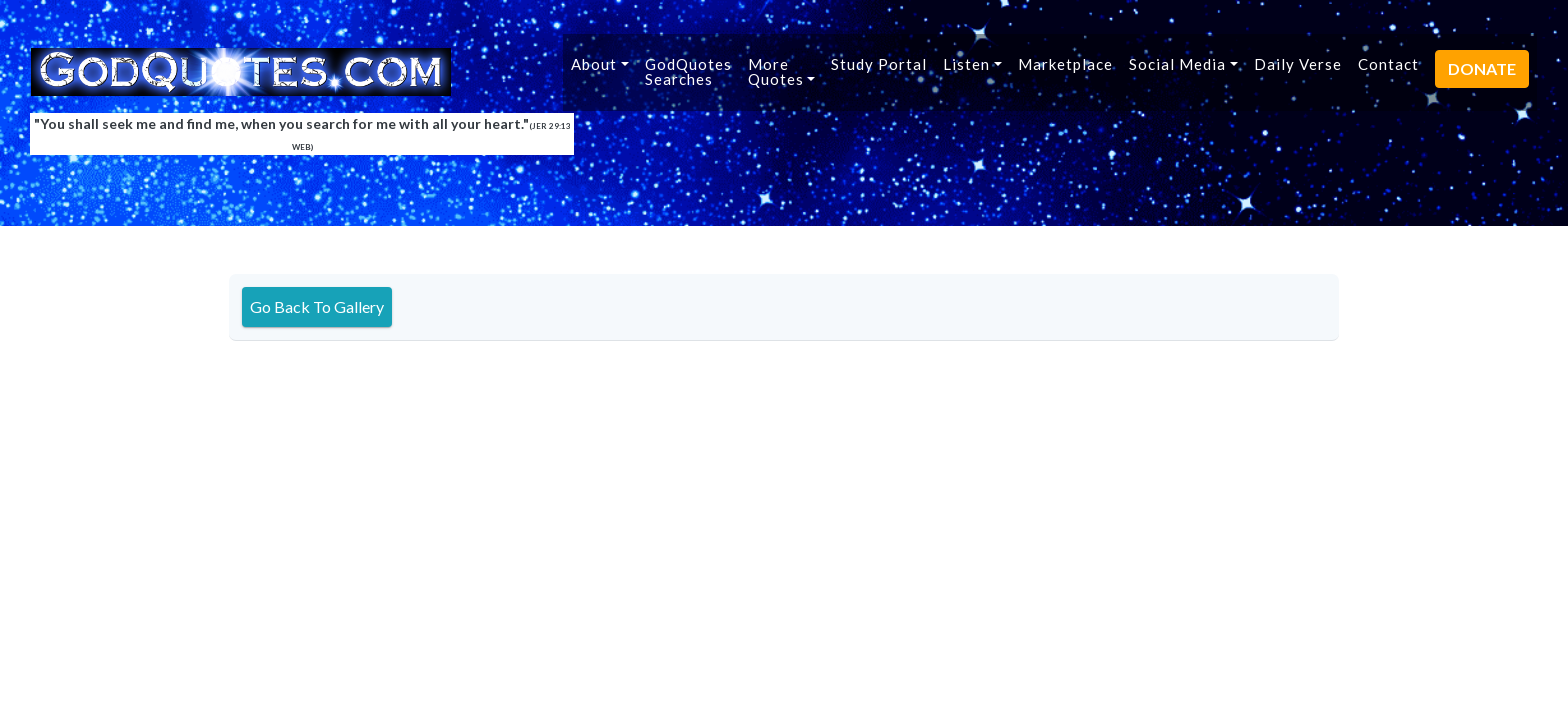 The image size is (1568, 720). Describe the element at coordinates (1482, 68) in the screenshot. I see `DONATE` at that location.